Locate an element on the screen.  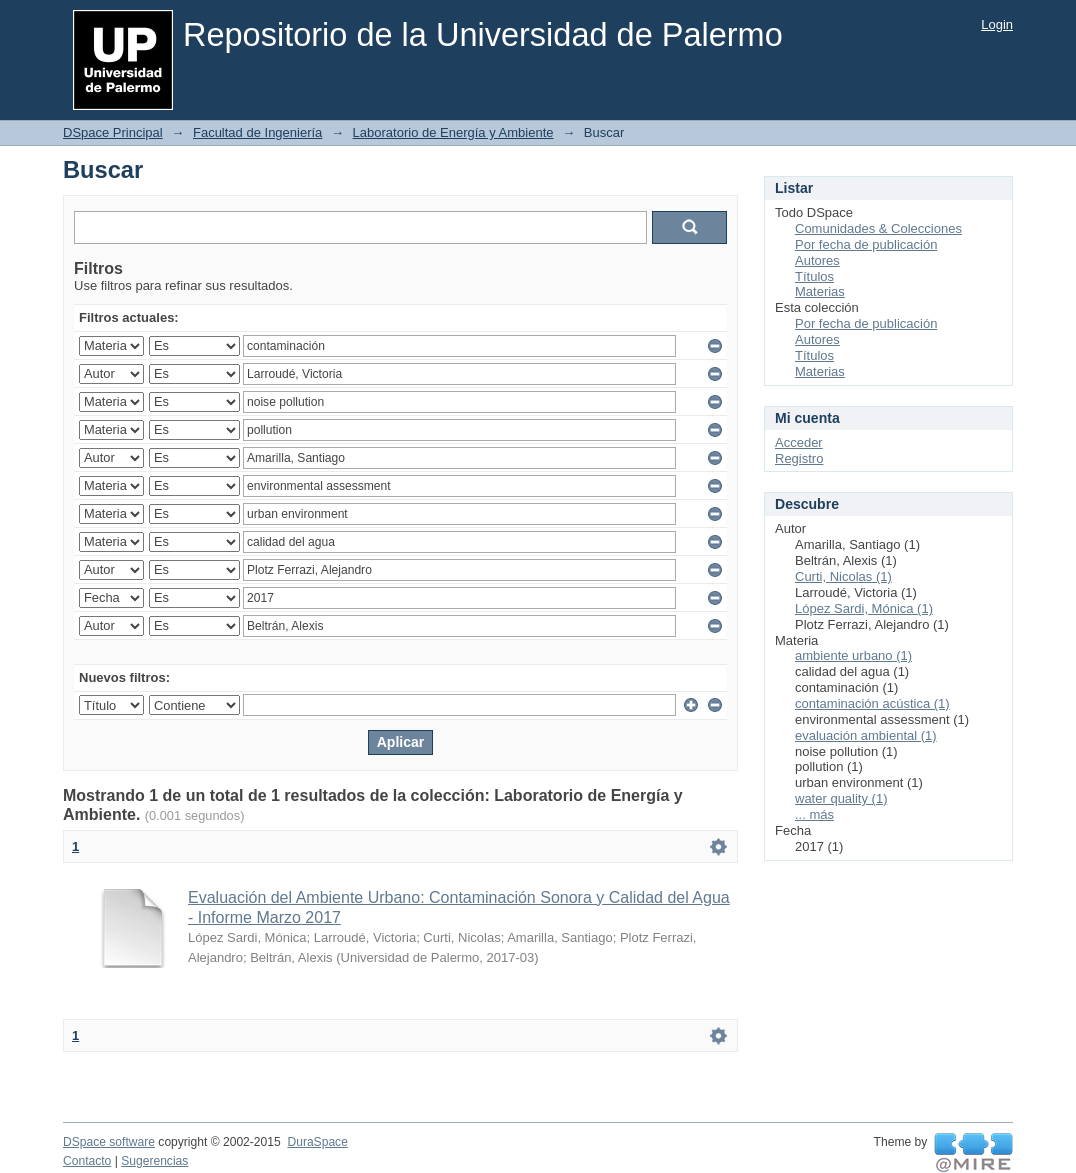
DSpace Principal is located at coordinates (113, 132).